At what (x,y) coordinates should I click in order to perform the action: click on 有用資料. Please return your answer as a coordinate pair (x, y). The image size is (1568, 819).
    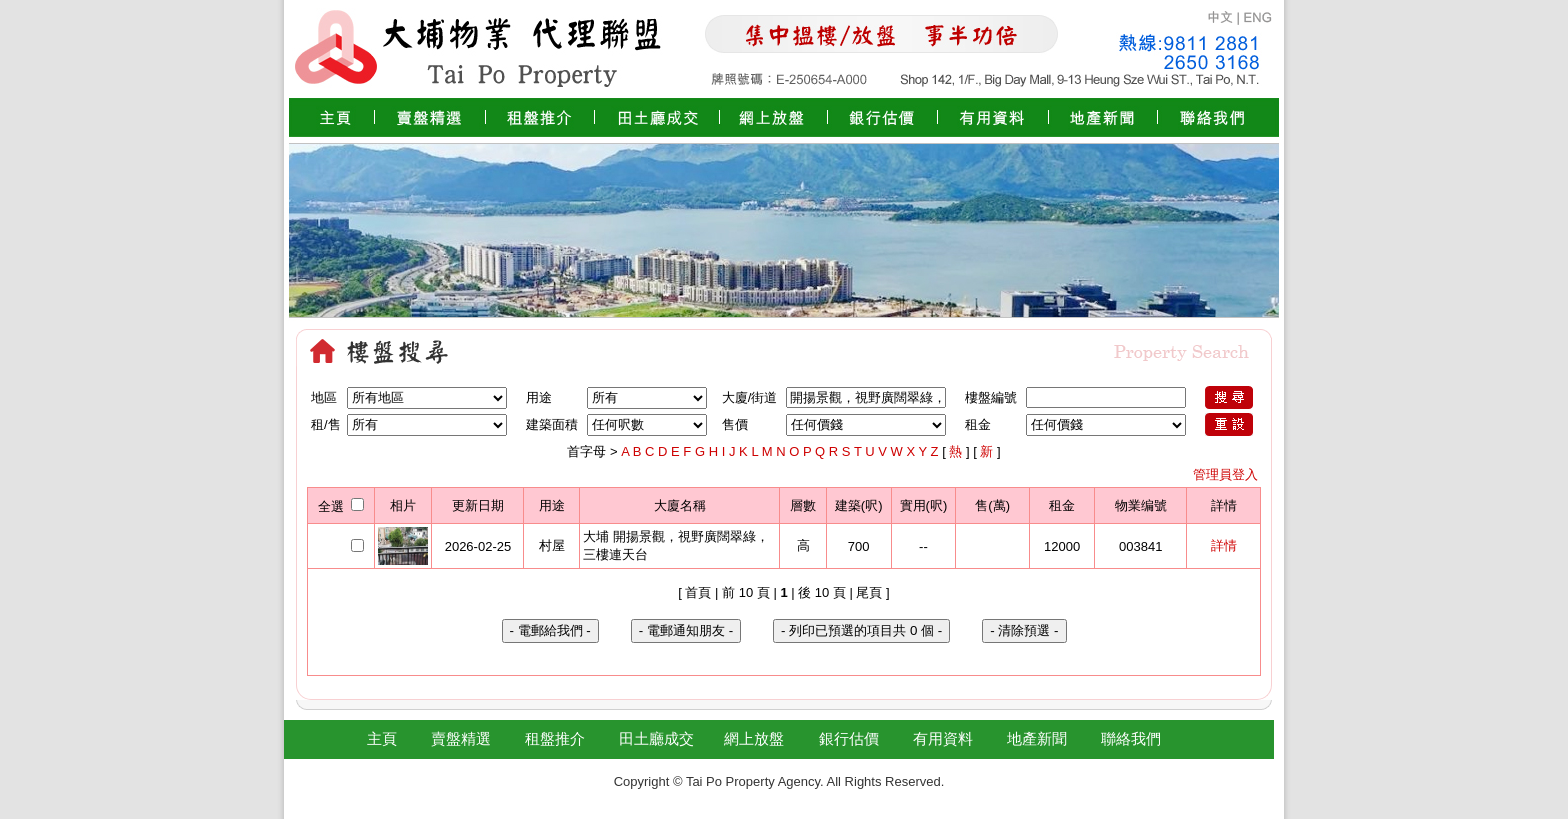
    Looking at the image, I should click on (943, 738).